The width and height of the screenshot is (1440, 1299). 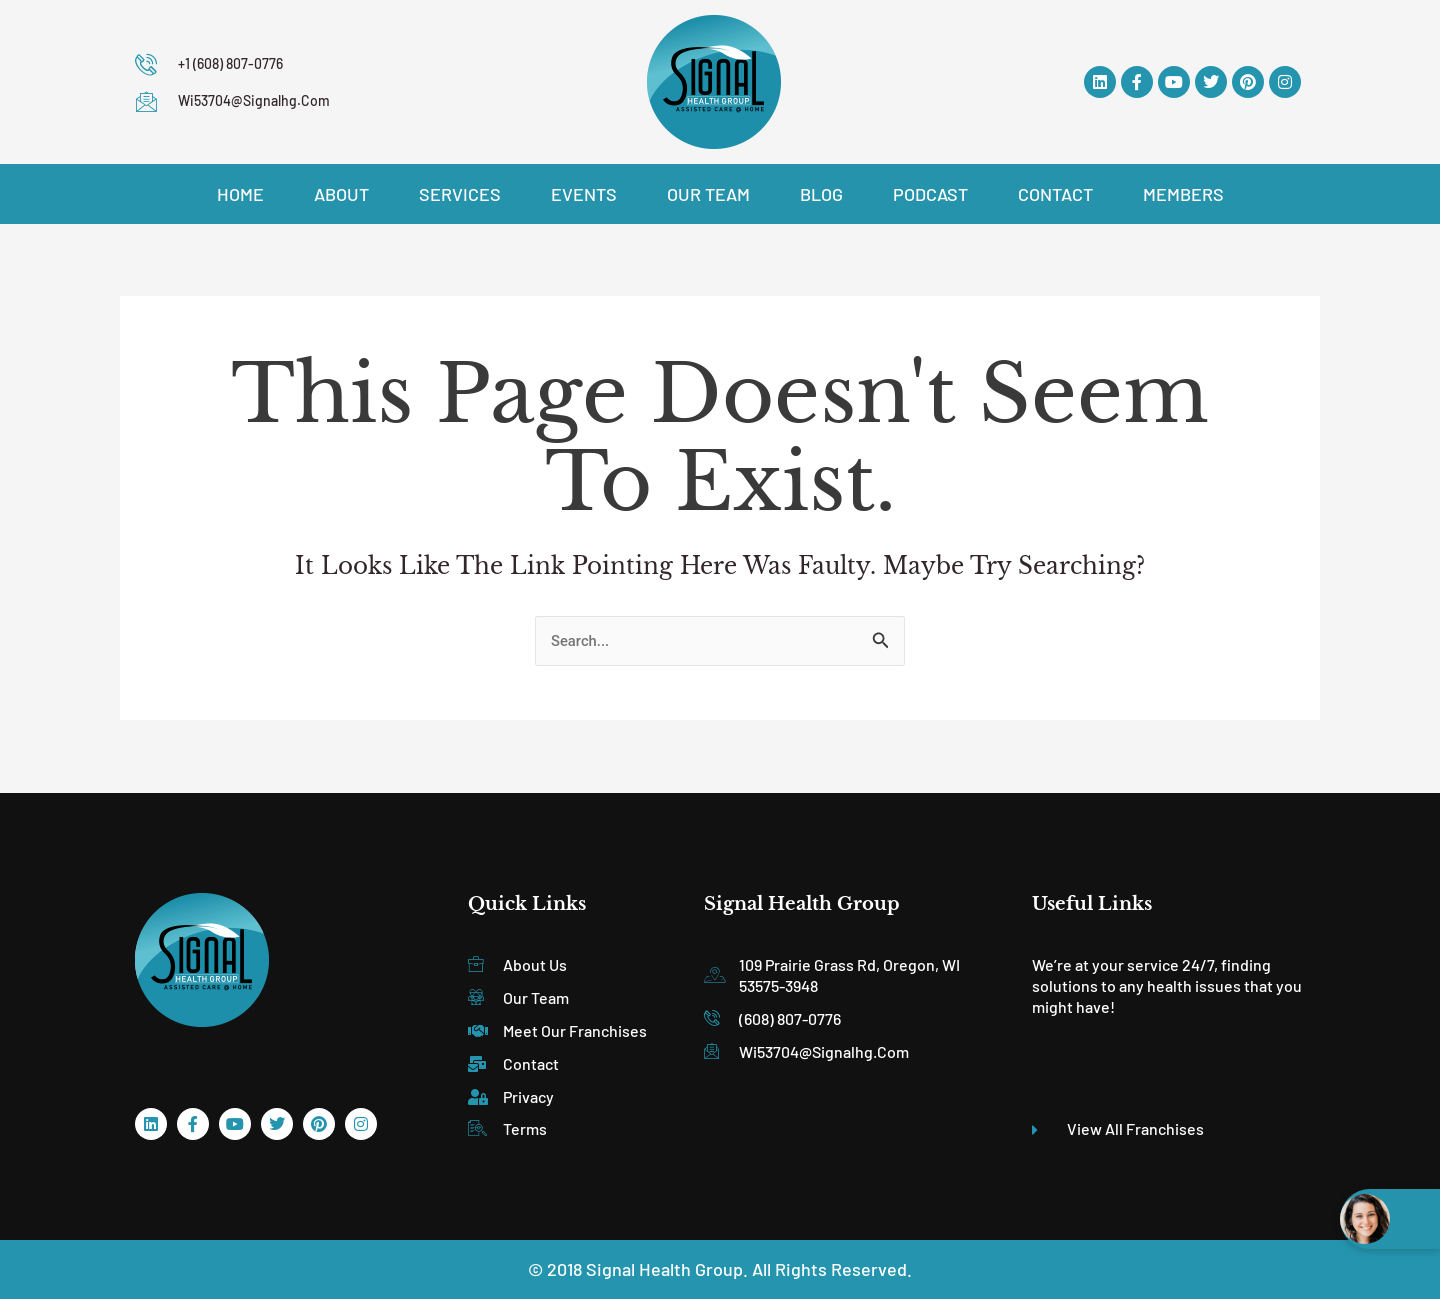 I want to click on Podcast, so click(x=930, y=194).